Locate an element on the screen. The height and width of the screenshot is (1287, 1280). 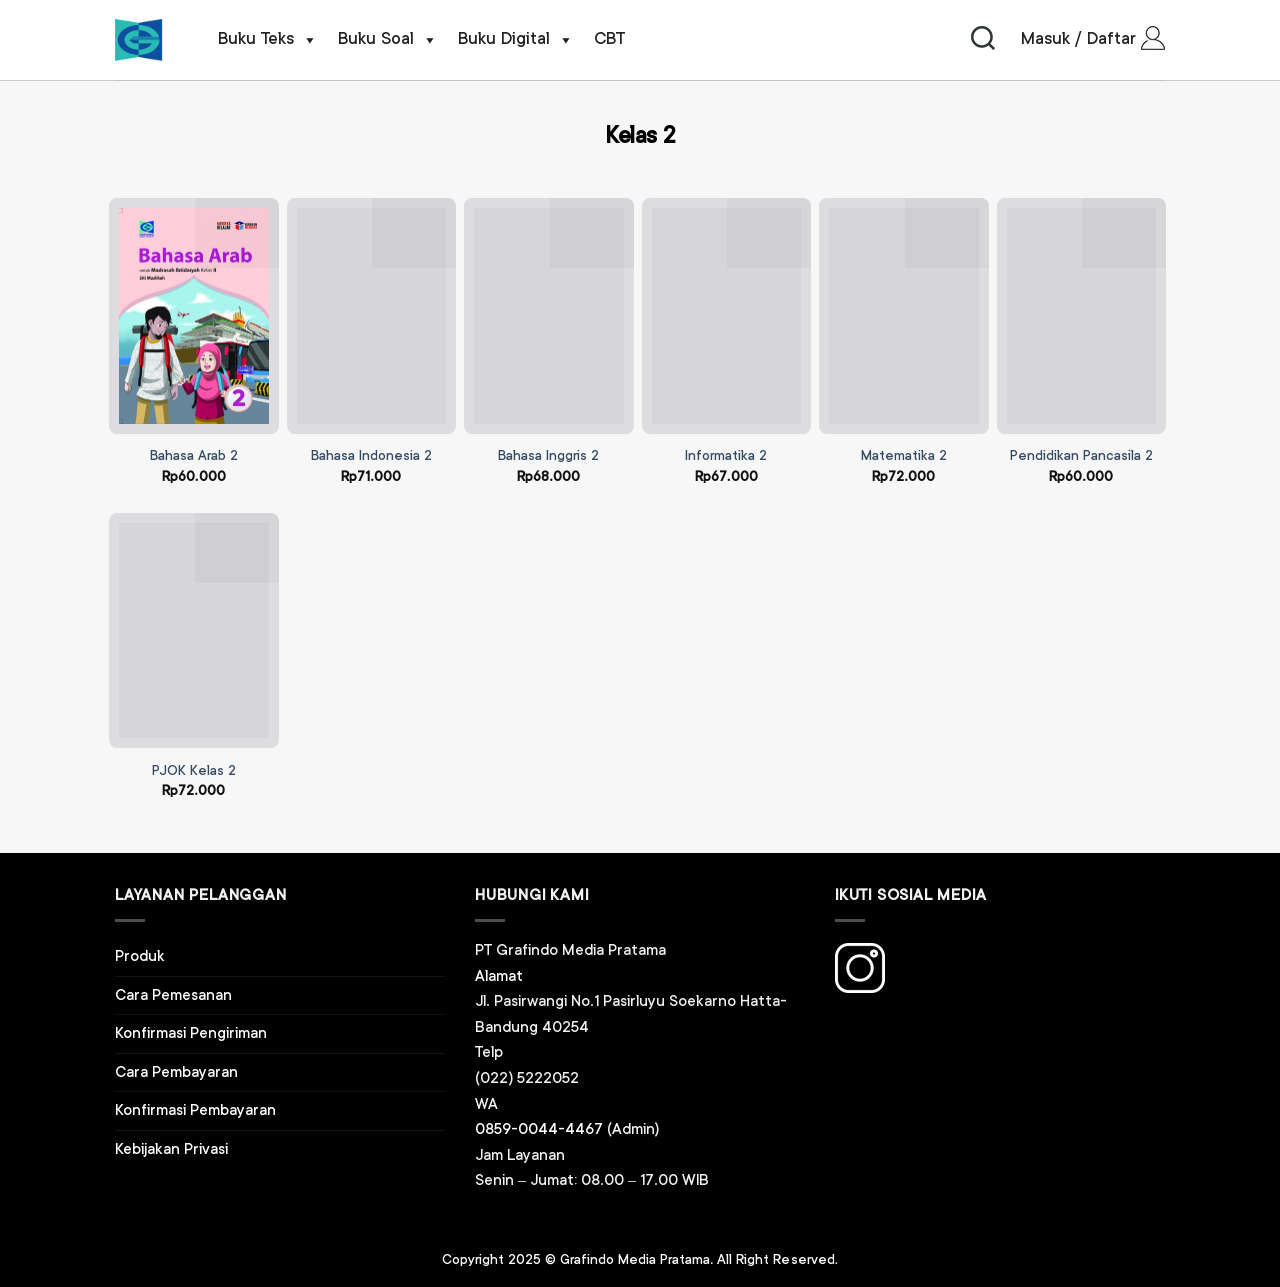
[Informatika 2] is located at coordinates (727, 316).